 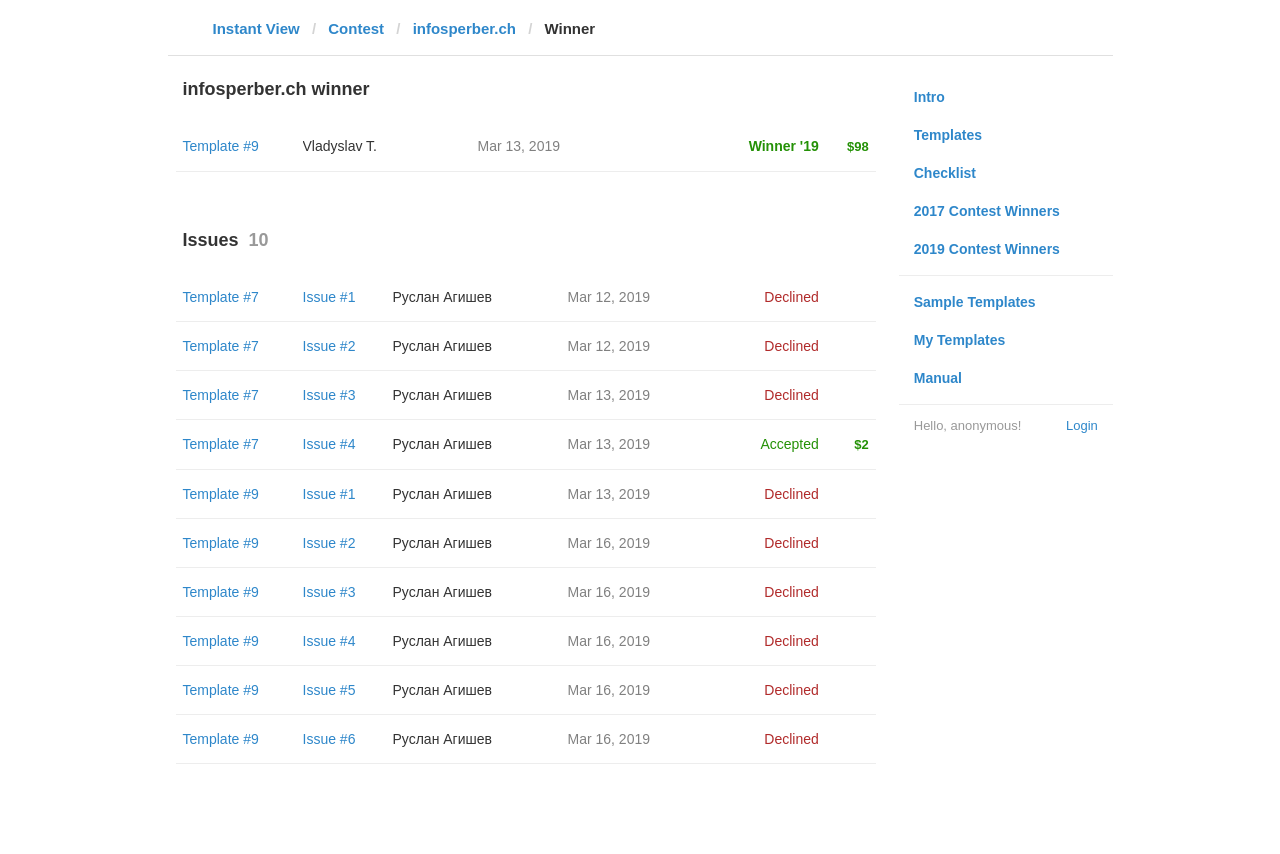 I want to click on Mar 12, 2019, so click(x=609, y=297).